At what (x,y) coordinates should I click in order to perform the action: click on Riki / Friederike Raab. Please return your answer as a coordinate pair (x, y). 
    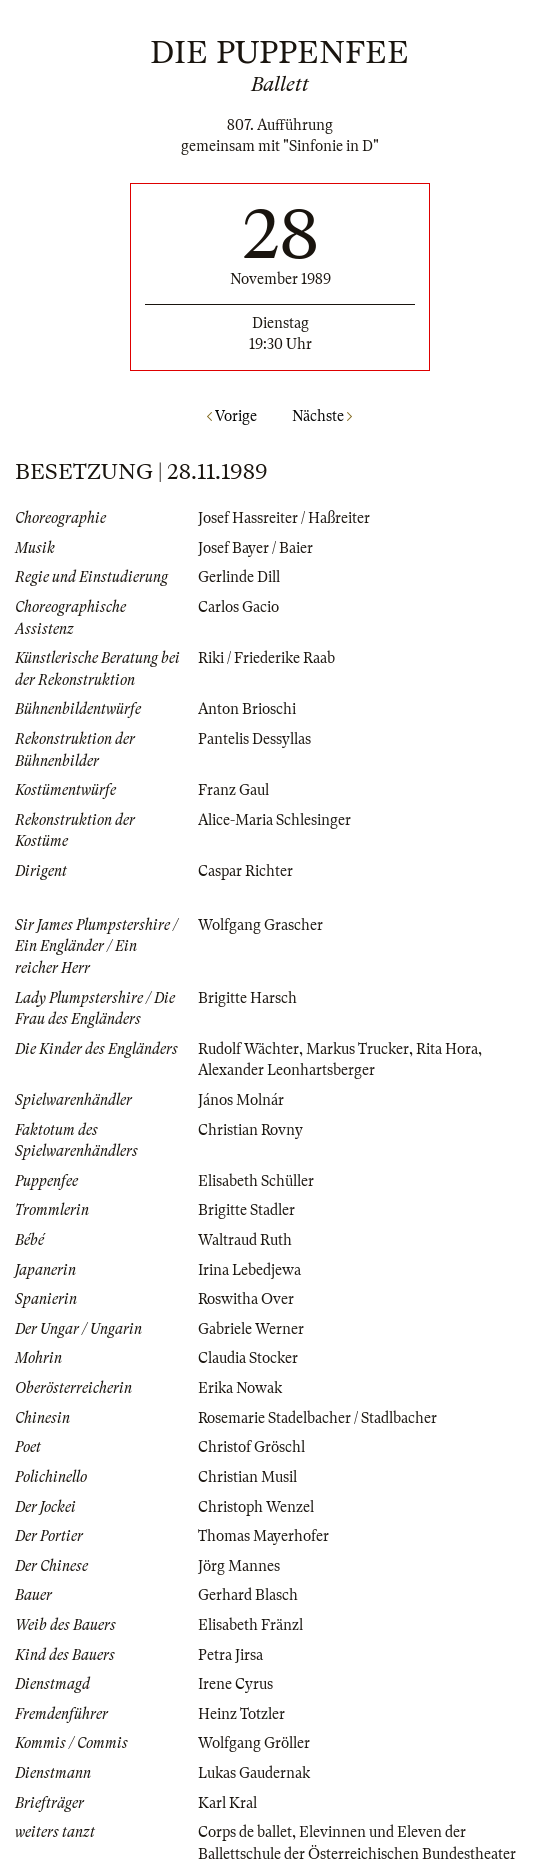
    Looking at the image, I should click on (266, 658).